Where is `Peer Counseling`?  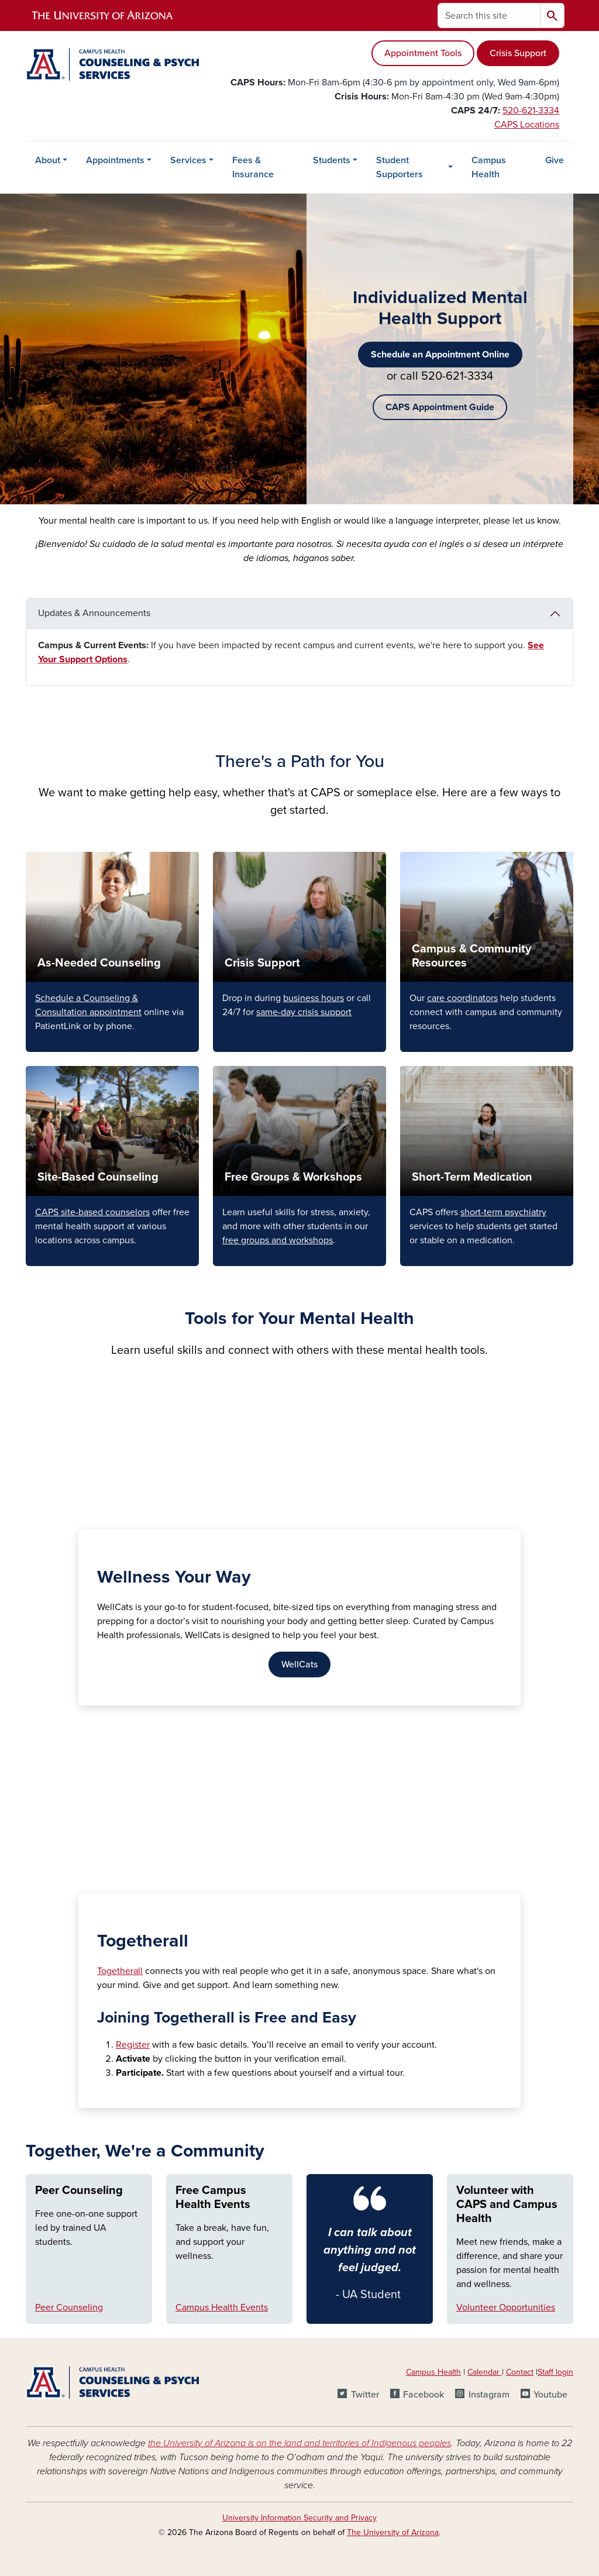
Peer Counseling is located at coordinates (79, 2190).